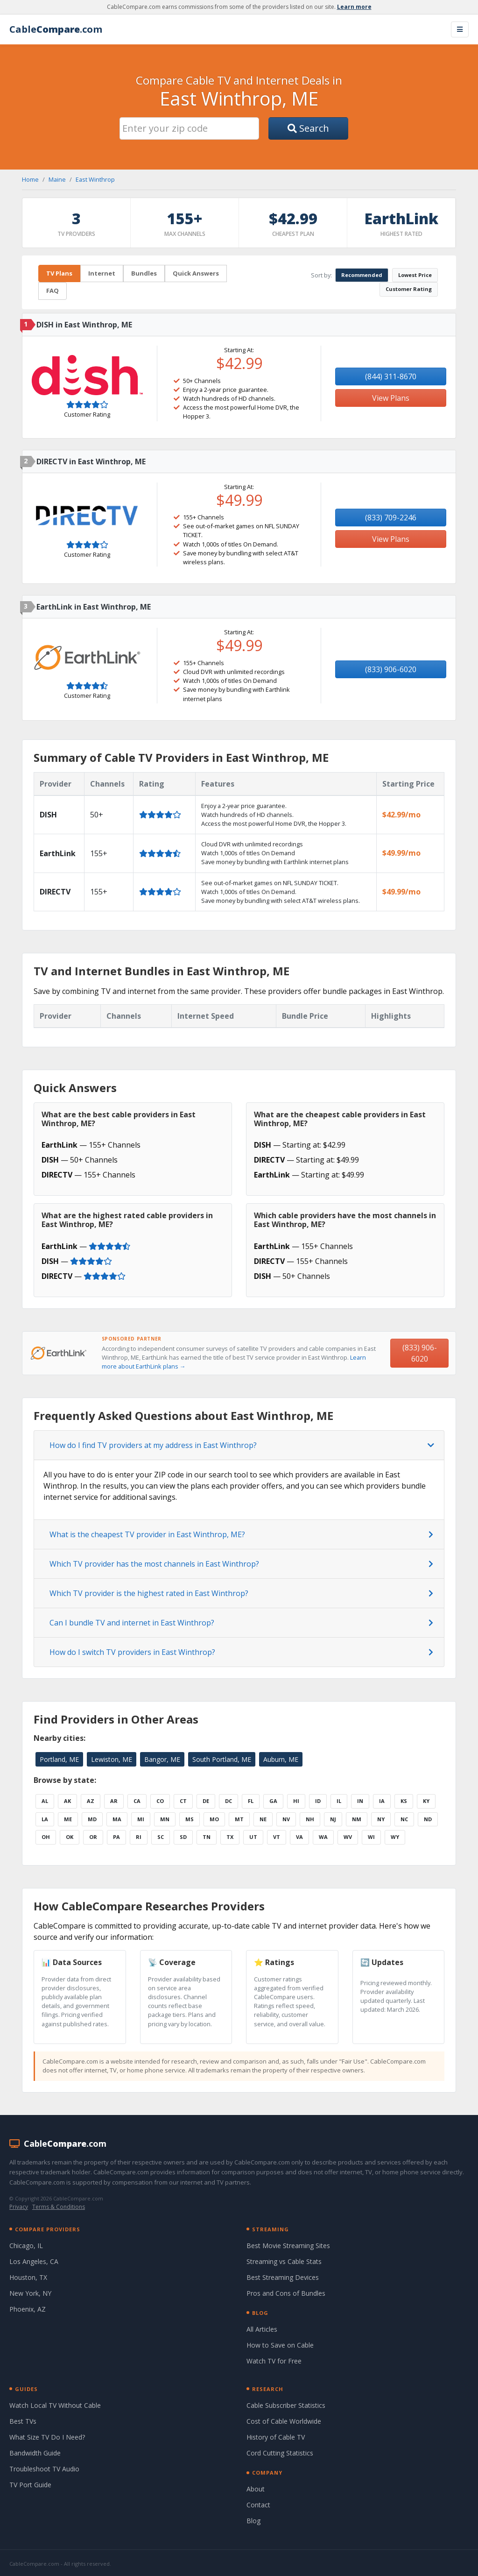 This screenshot has width=478, height=2576. What do you see at coordinates (288, 2245) in the screenshot?
I see `Best Movie Streaming Sites` at bounding box center [288, 2245].